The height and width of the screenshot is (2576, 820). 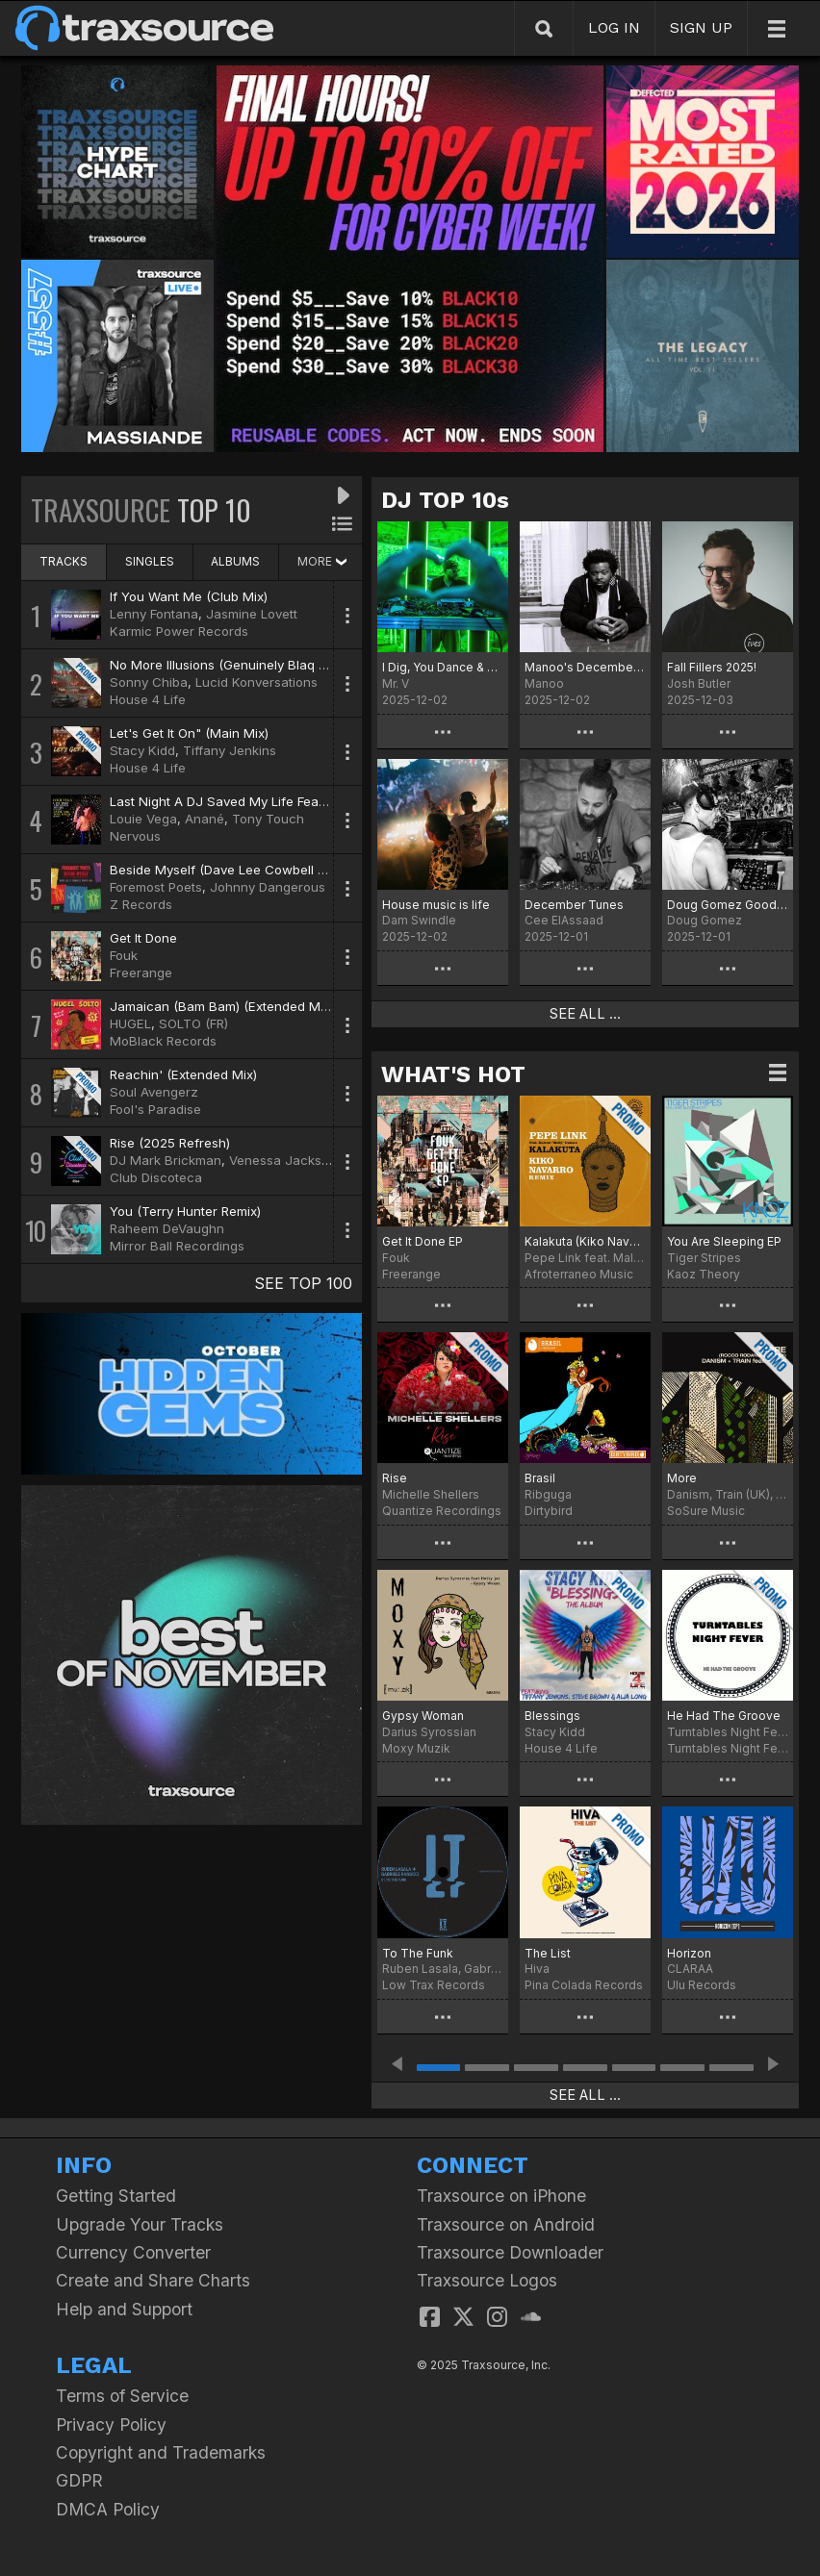 What do you see at coordinates (711, 667) in the screenshot?
I see `Fall Fillers 2025!` at bounding box center [711, 667].